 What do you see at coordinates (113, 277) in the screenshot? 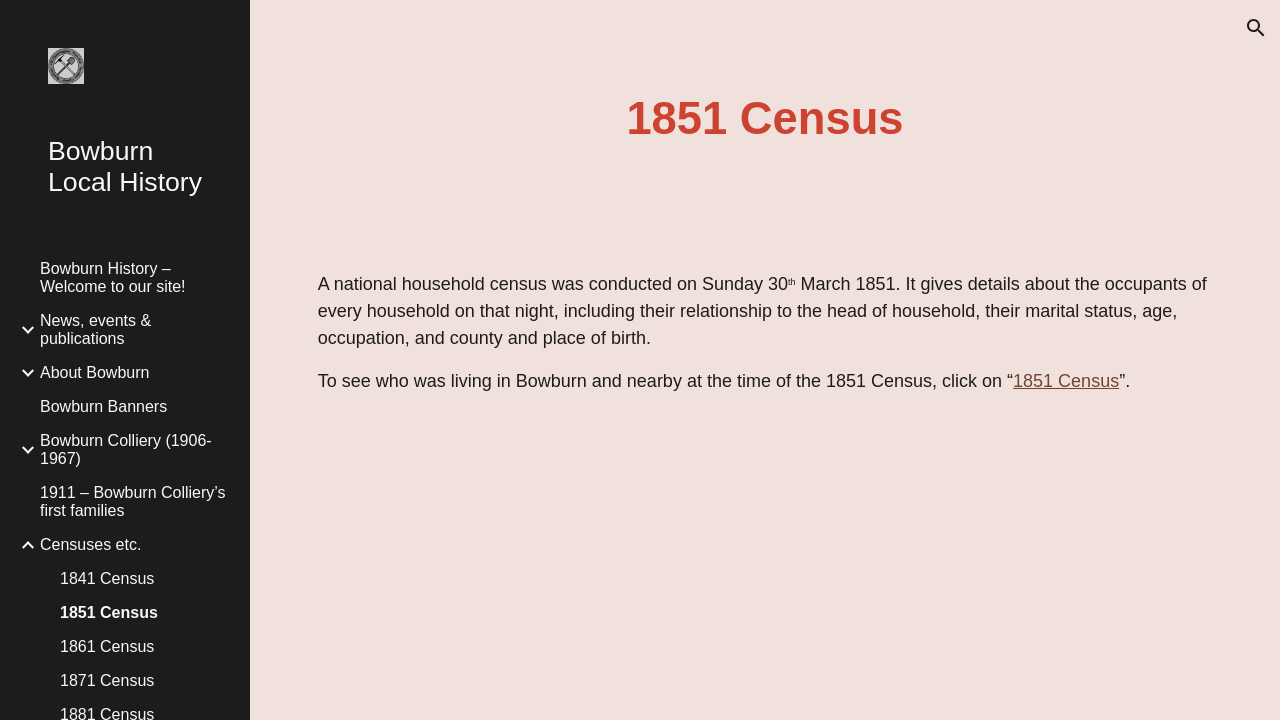
I see `Bowburn History – Welcome to our site! [link]` at bounding box center [113, 277].